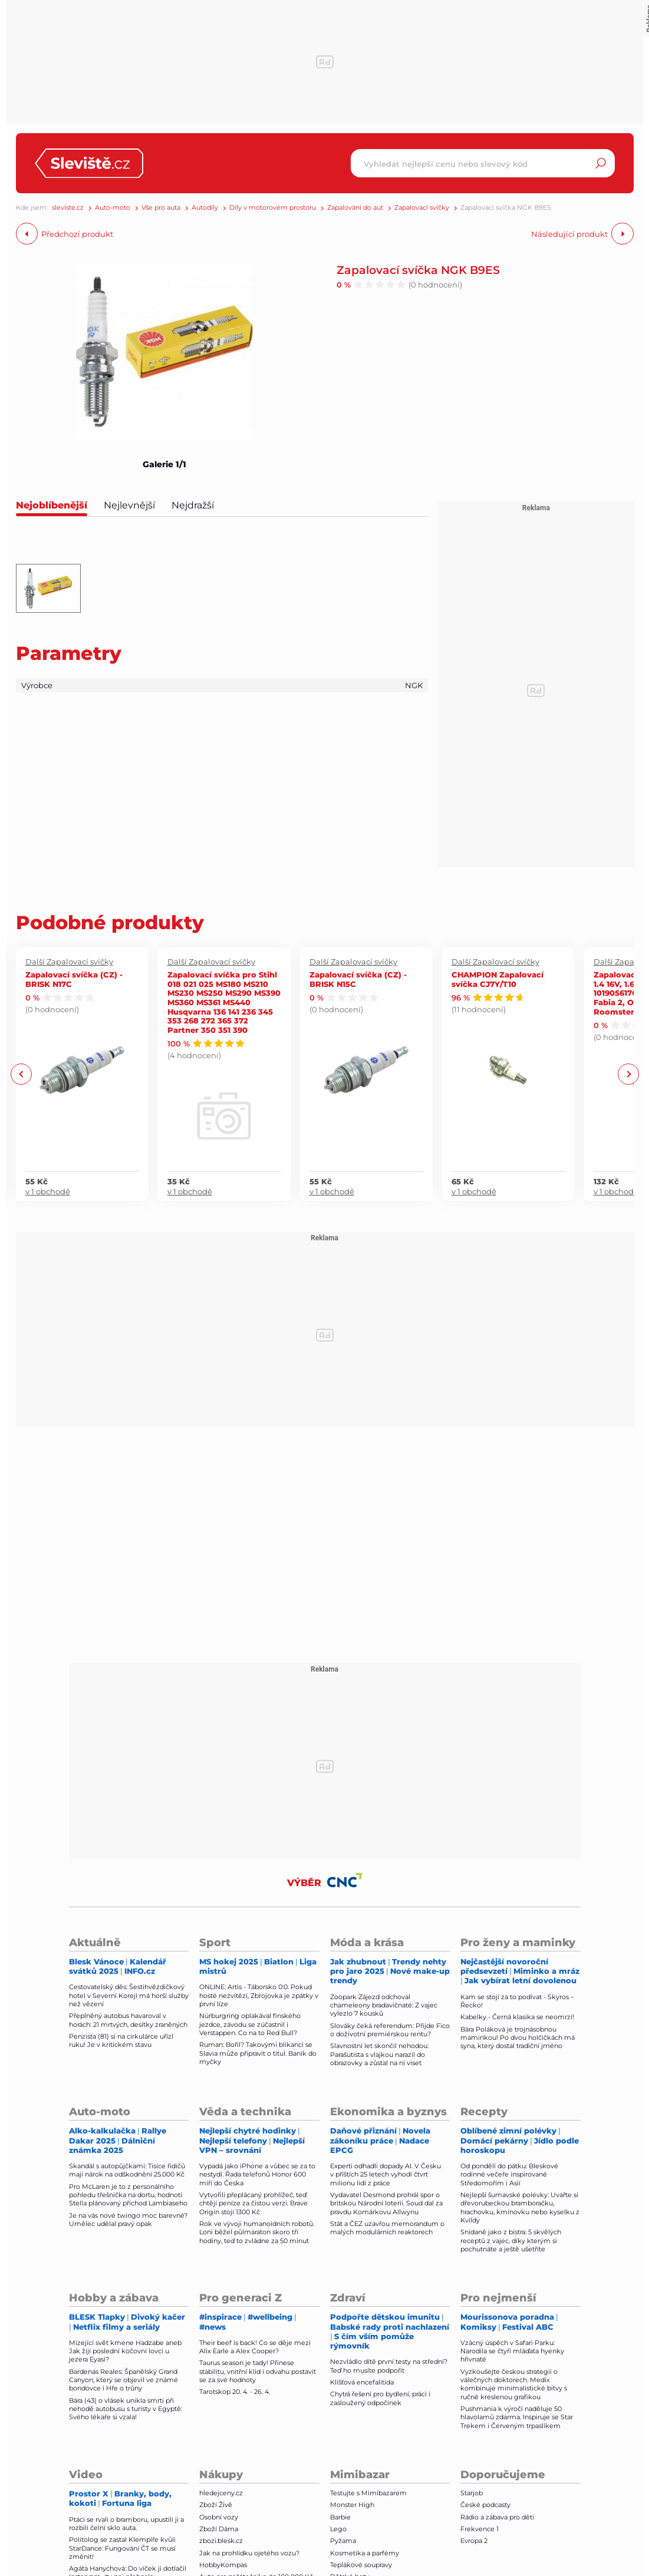  What do you see at coordinates (361, 2565) in the screenshot?
I see `Teplákové soupravy` at bounding box center [361, 2565].